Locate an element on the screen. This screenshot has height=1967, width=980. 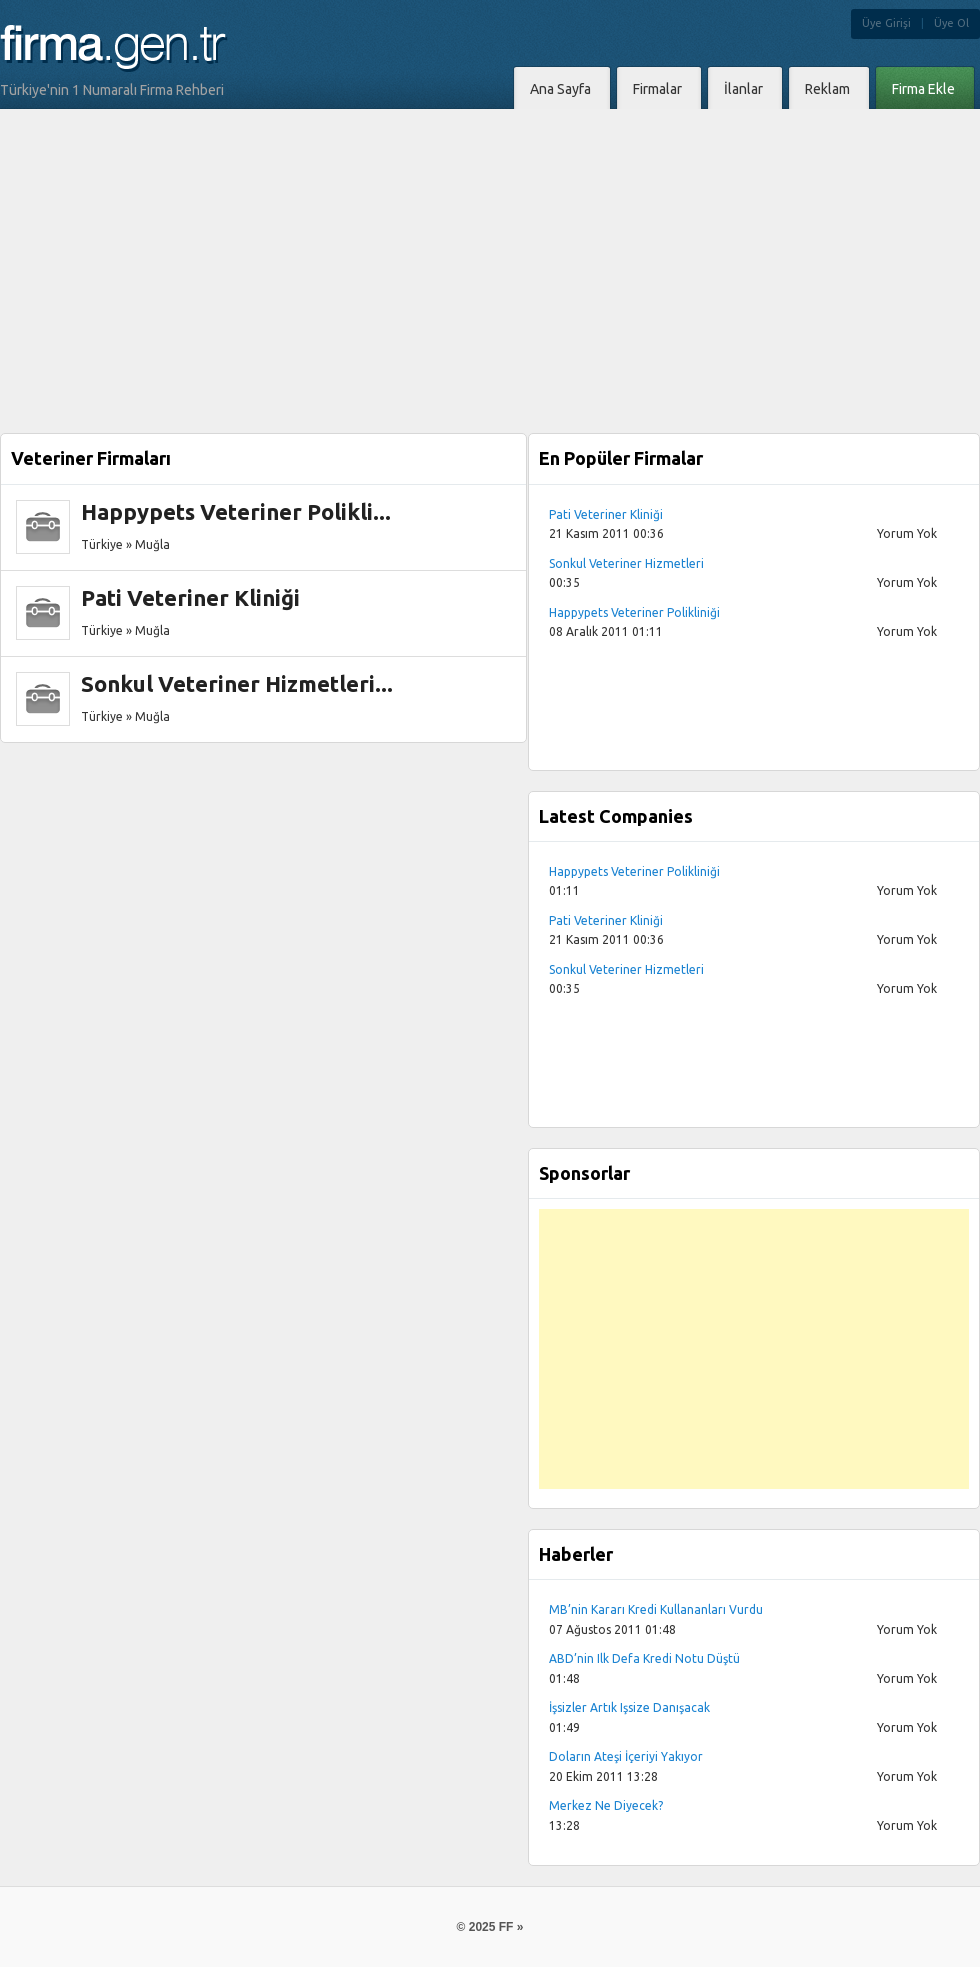
Pati Veteriner Kliniği is located at coordinates (190, 597).